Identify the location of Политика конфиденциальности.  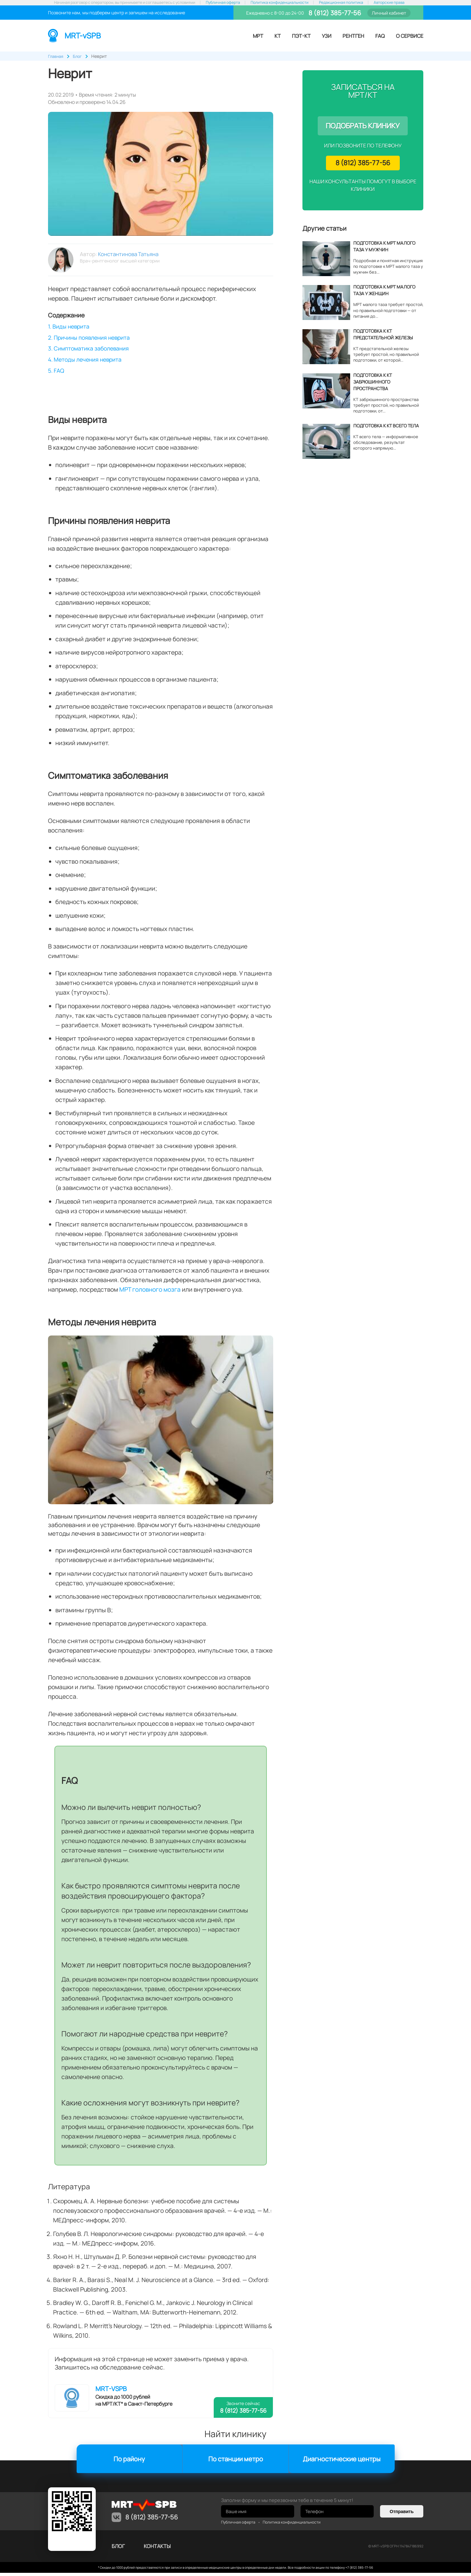
(279, 2).